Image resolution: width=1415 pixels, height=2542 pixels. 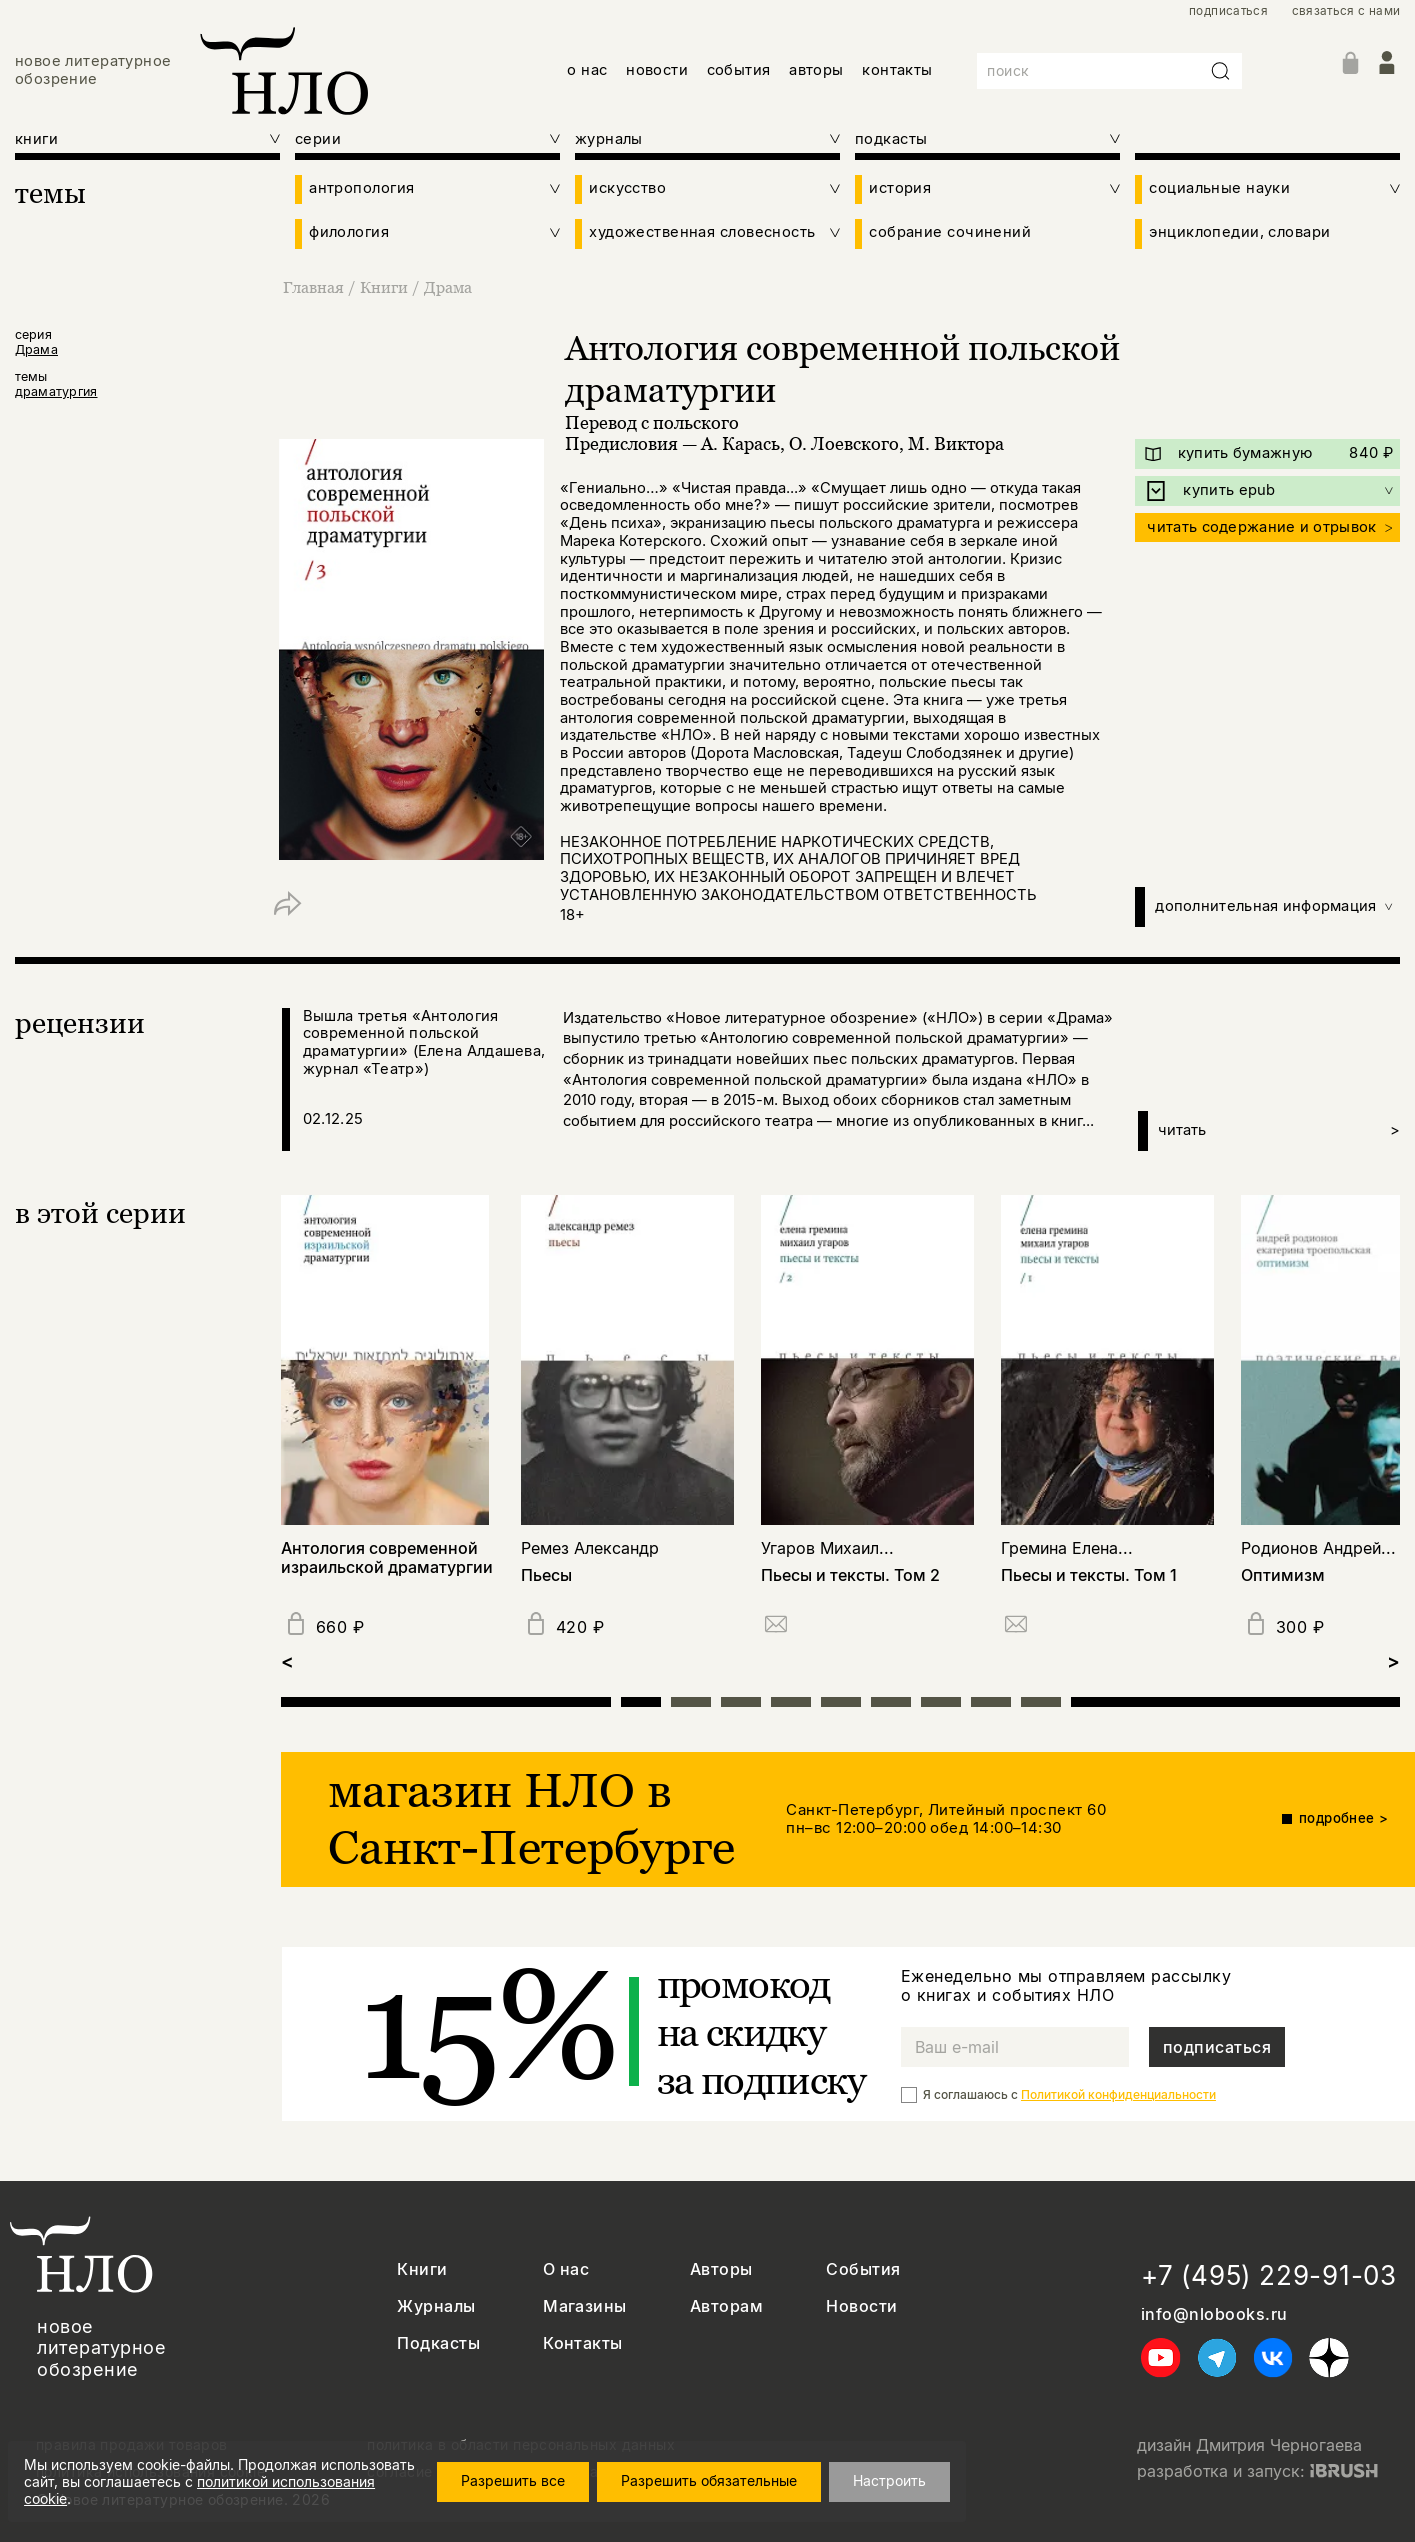 What do you see at coordinates (566, 2269) in the screenshot?
I see `О нас` at bounding box center [566, 2269].